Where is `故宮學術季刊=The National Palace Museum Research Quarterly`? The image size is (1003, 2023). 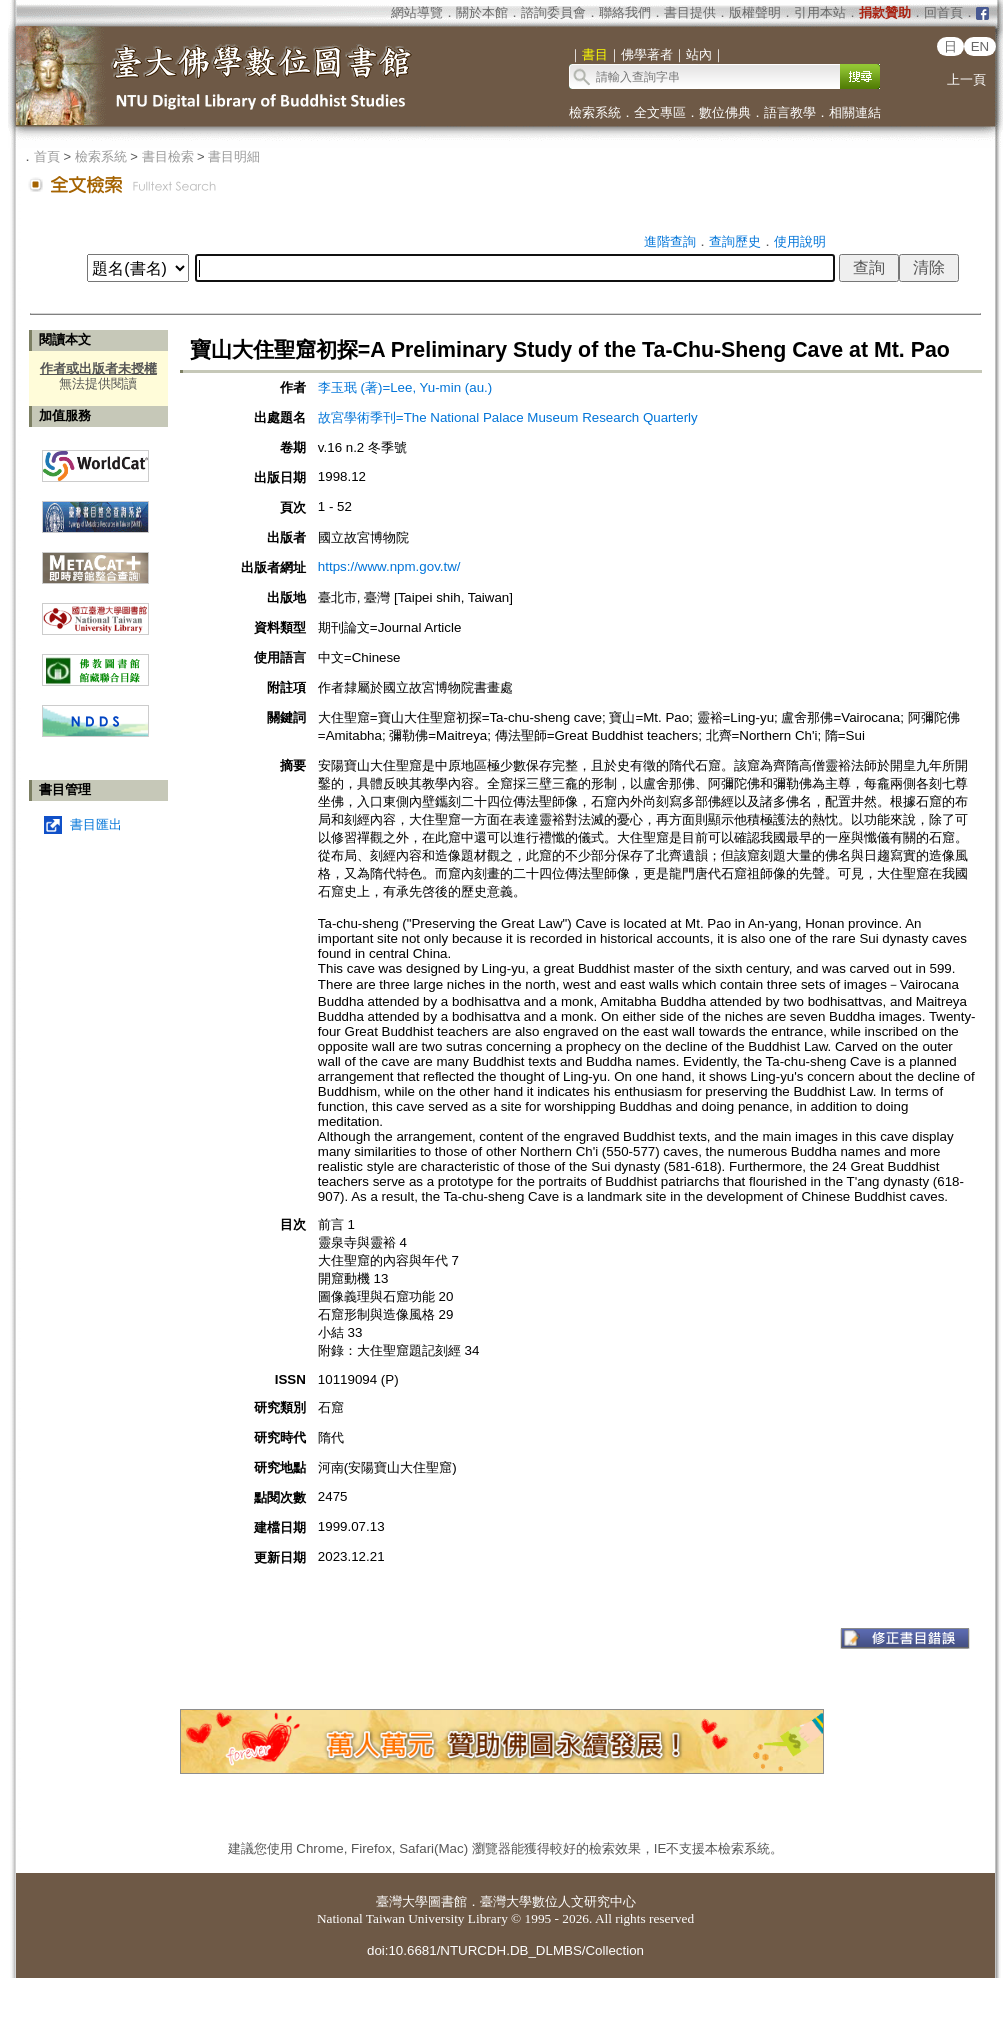 故宮學術季刊=The National Palace Museum Research Quarterly is located at coordinates (508, 417).